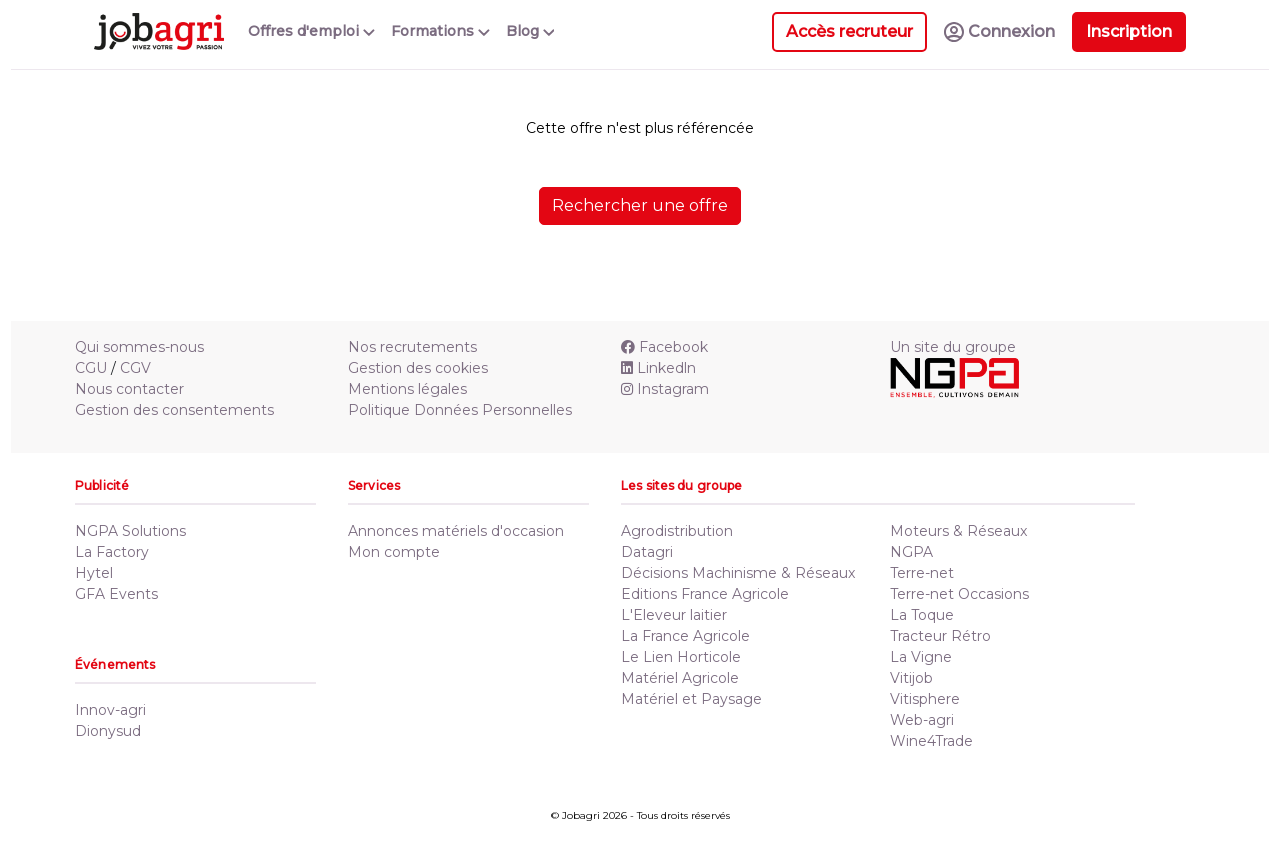 This screenshot has width=1280, height=847. What do you see at coordinates (674, 615) in the screenshot?
I see `L'Eleveur laitier` at bounding box center [674, 615].